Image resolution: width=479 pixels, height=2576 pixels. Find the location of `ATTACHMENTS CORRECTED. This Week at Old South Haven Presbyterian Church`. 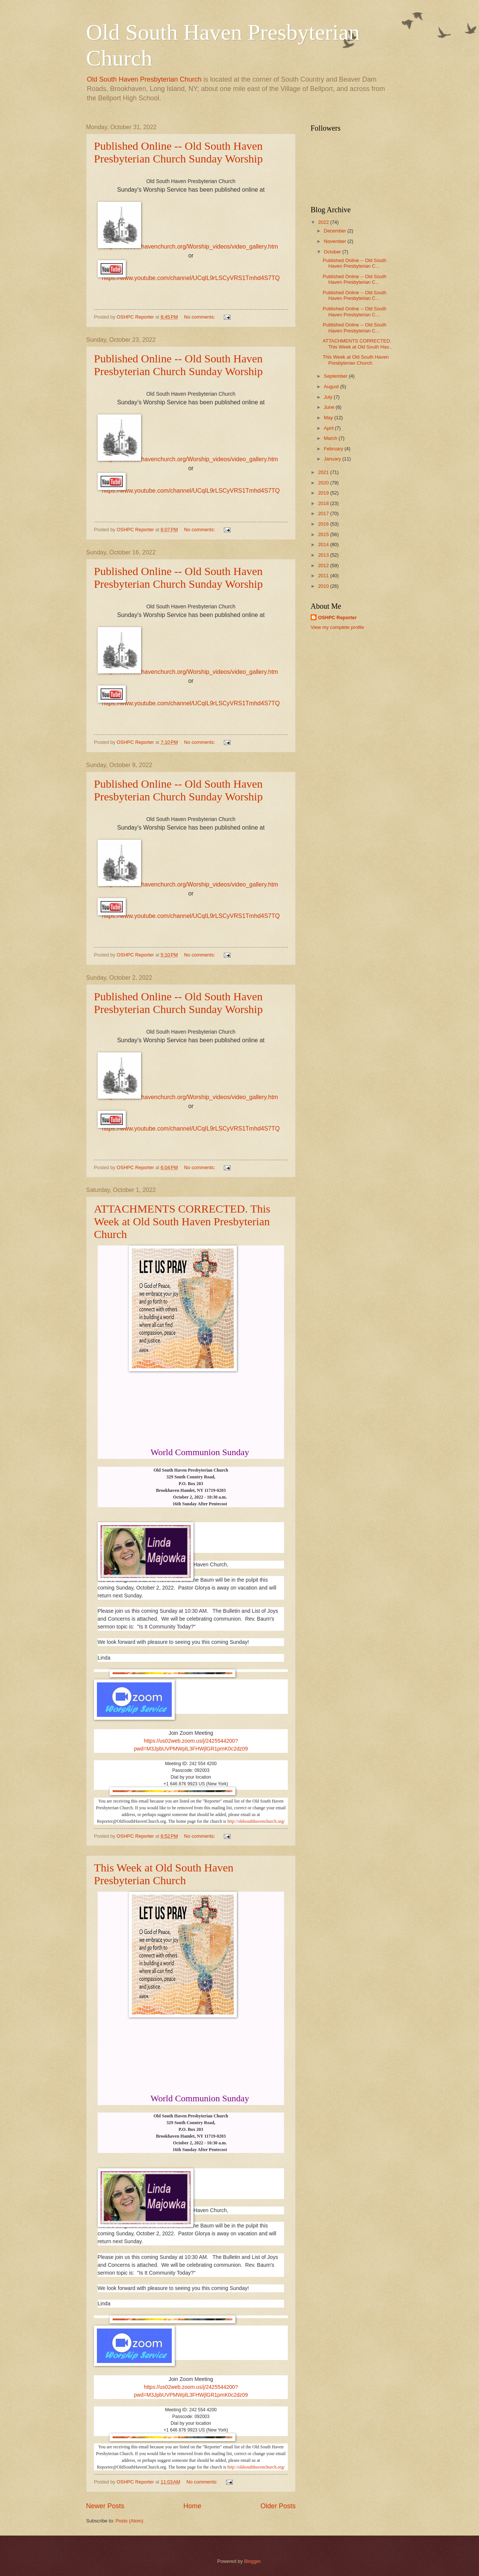

ATTACHMENTS CORRECTED. This Week at Old South Haven Presbyterian Church is located at coordinates (182, 1221).